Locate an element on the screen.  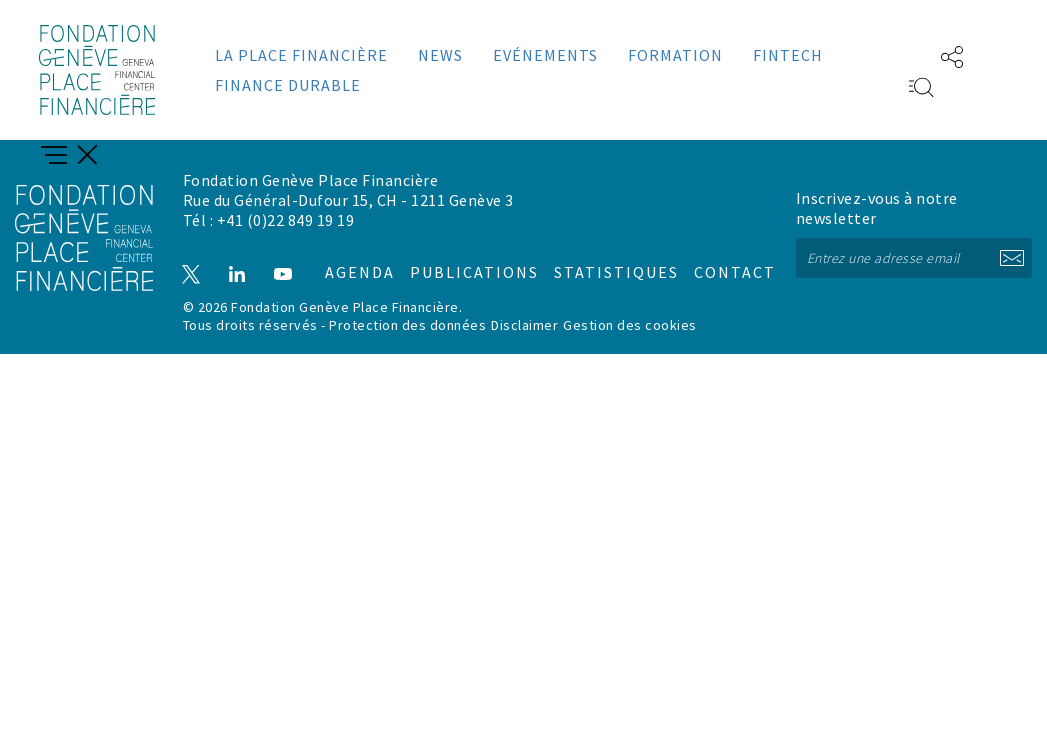
Finance durable is located at coordinates (288, 85).